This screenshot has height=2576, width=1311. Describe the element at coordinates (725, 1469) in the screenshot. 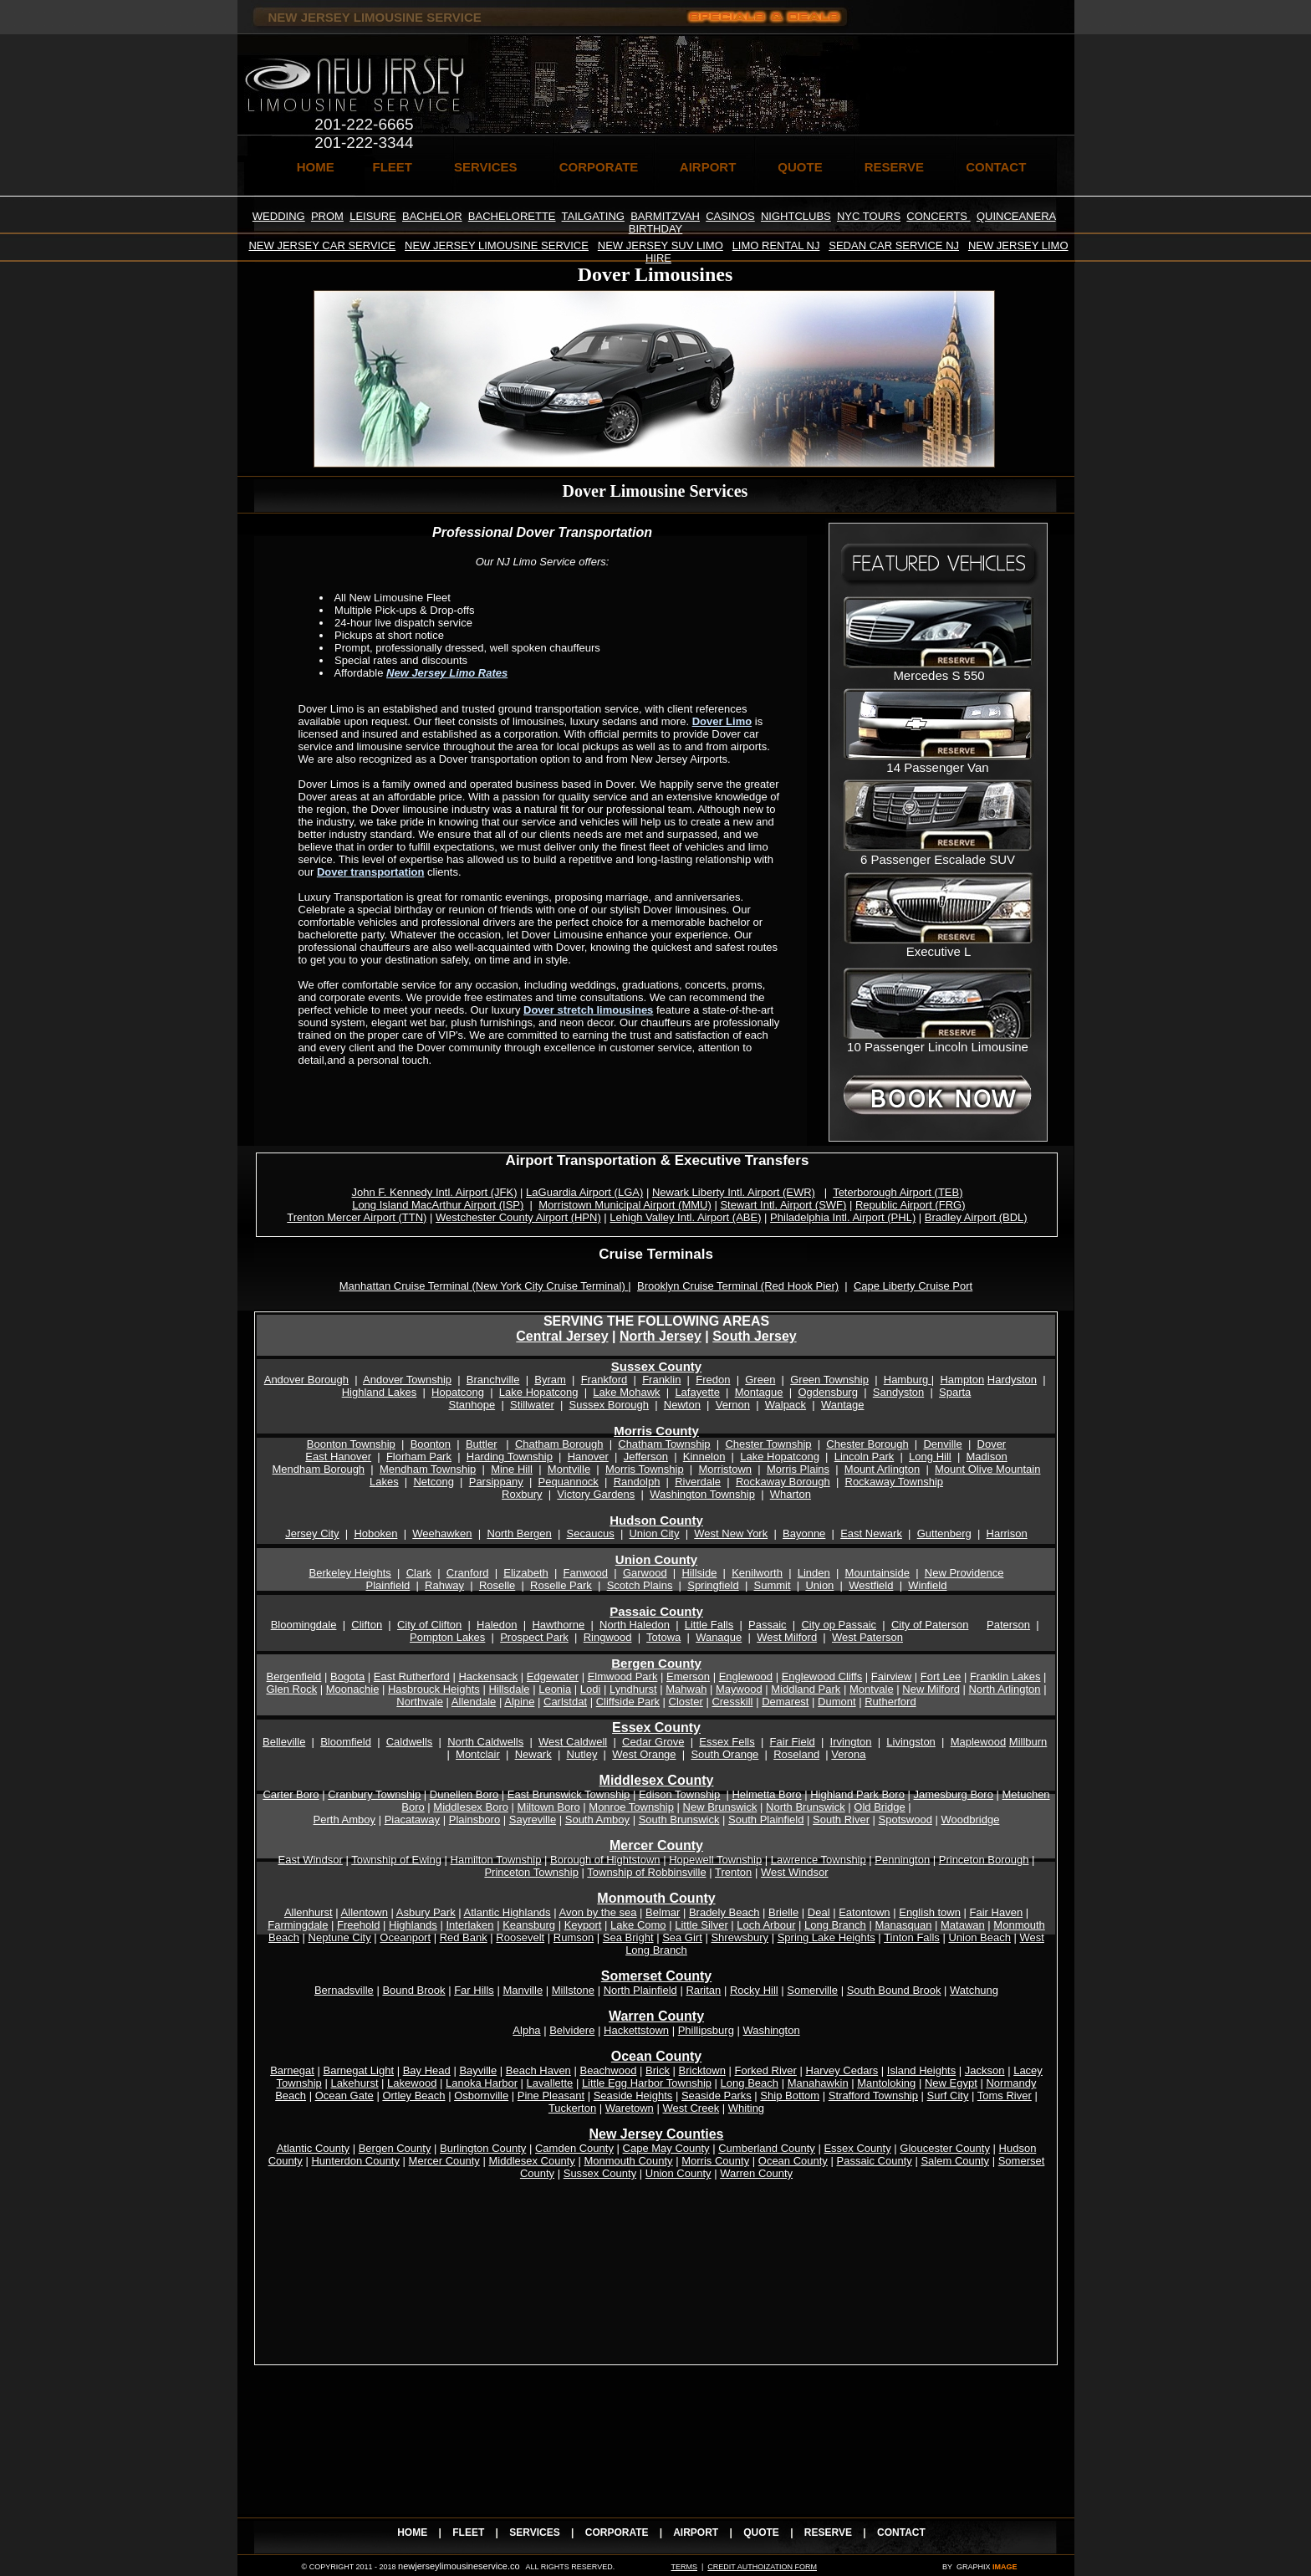

I see `Morristown` at that location.